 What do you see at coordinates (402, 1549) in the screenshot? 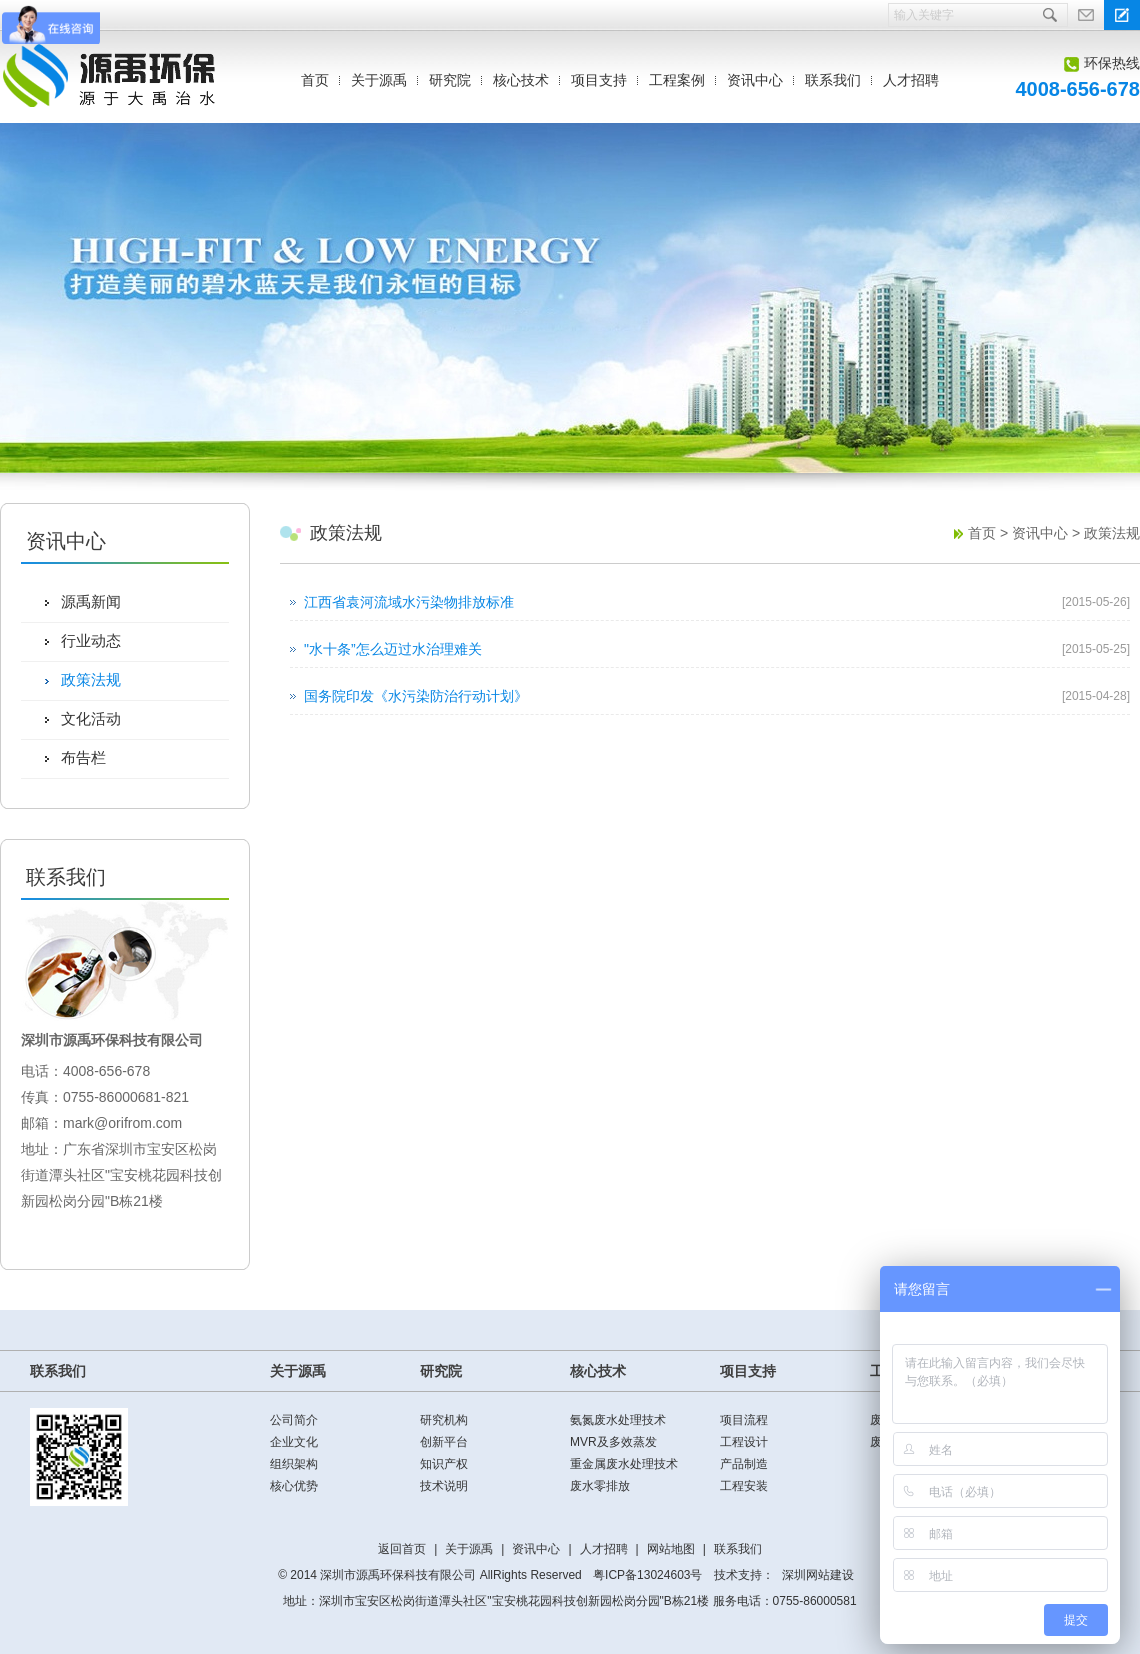
I see `返回首页` at bounding box center [402, 1549].